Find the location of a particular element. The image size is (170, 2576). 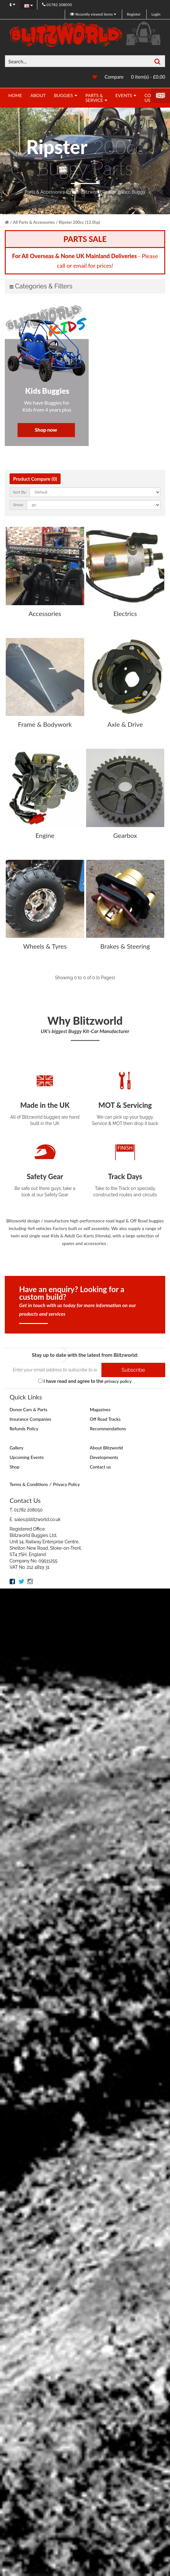

Ripster 200cc (13.5hp) is located at coordinates (79, 222).